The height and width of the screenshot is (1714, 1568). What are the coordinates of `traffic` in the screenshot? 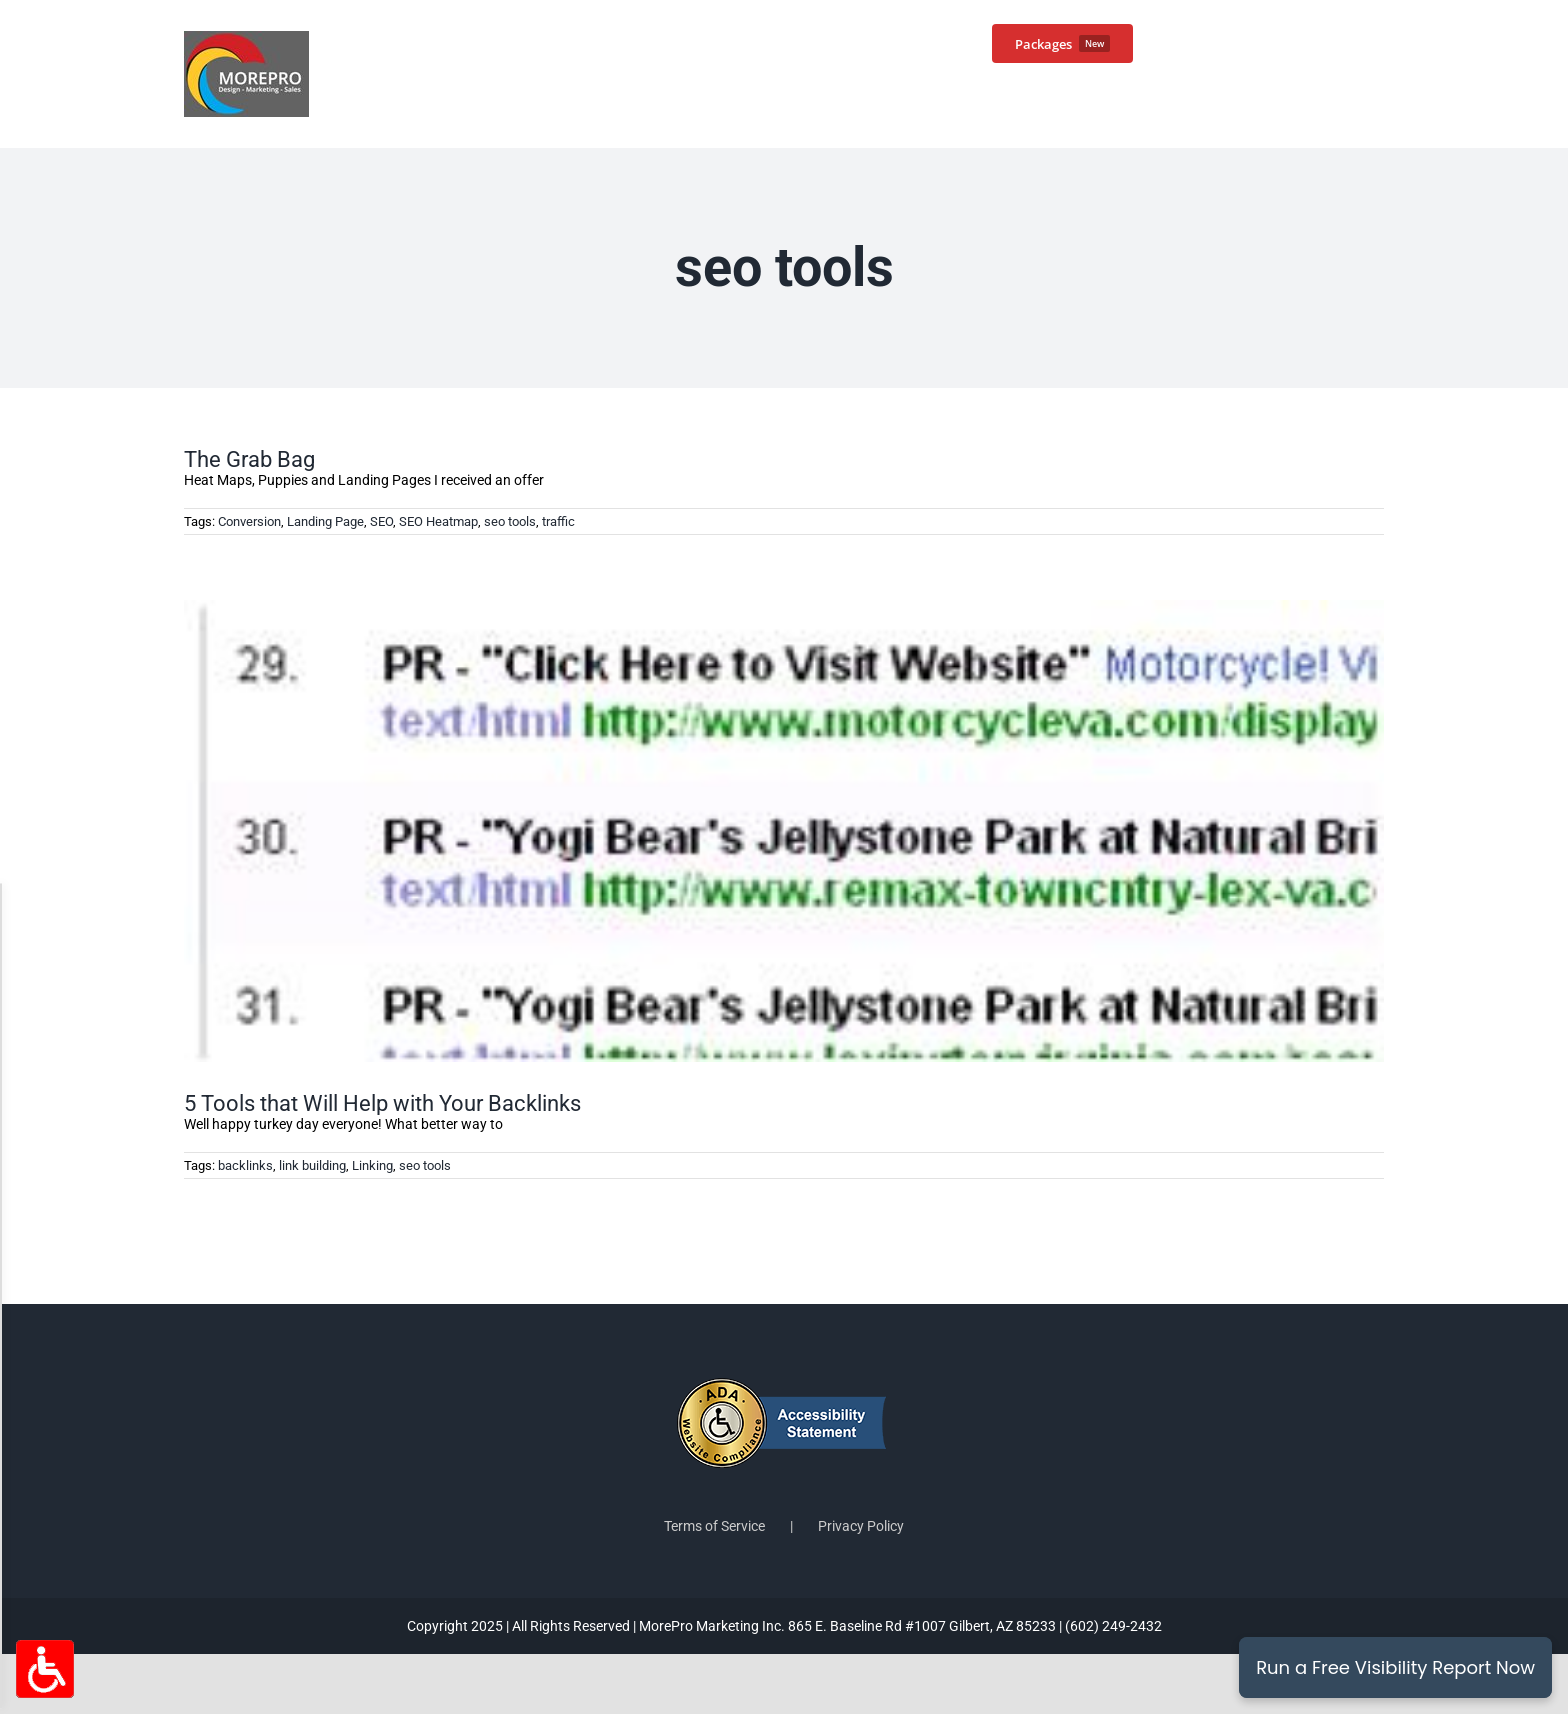 It's located at (558, 521).